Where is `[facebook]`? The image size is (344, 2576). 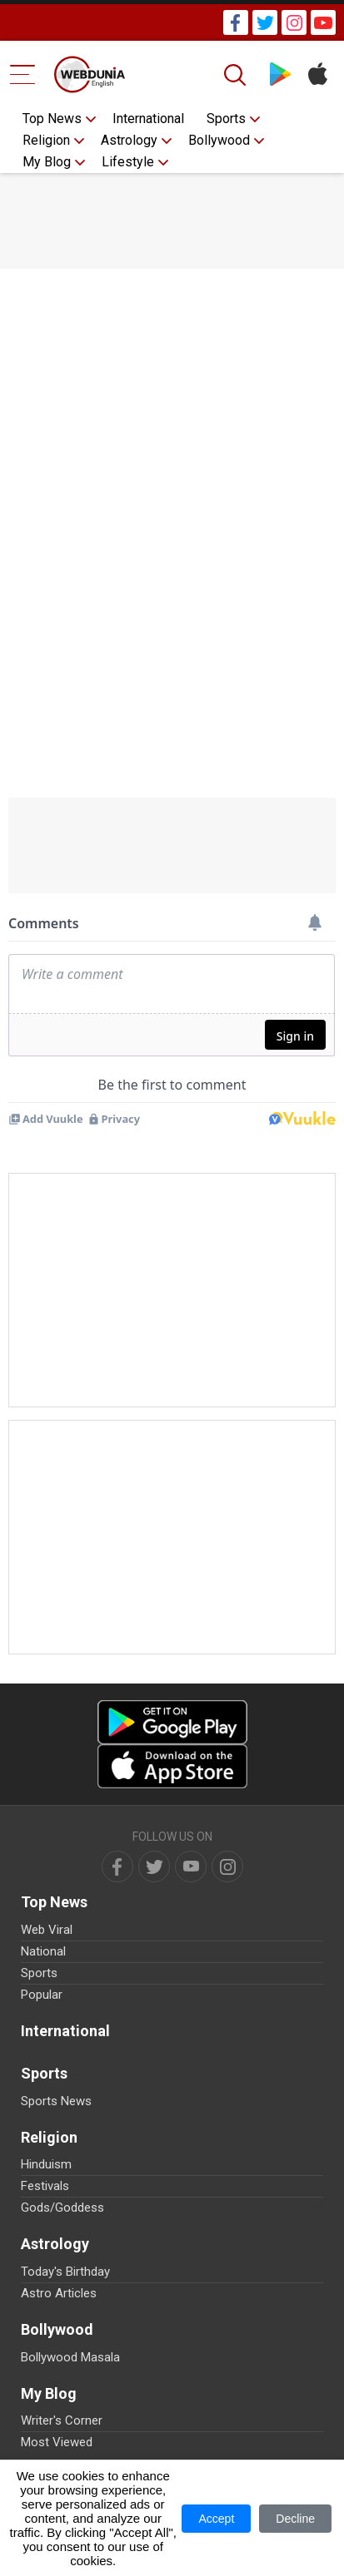 [facebook] is located at coordinates (117, 1866).